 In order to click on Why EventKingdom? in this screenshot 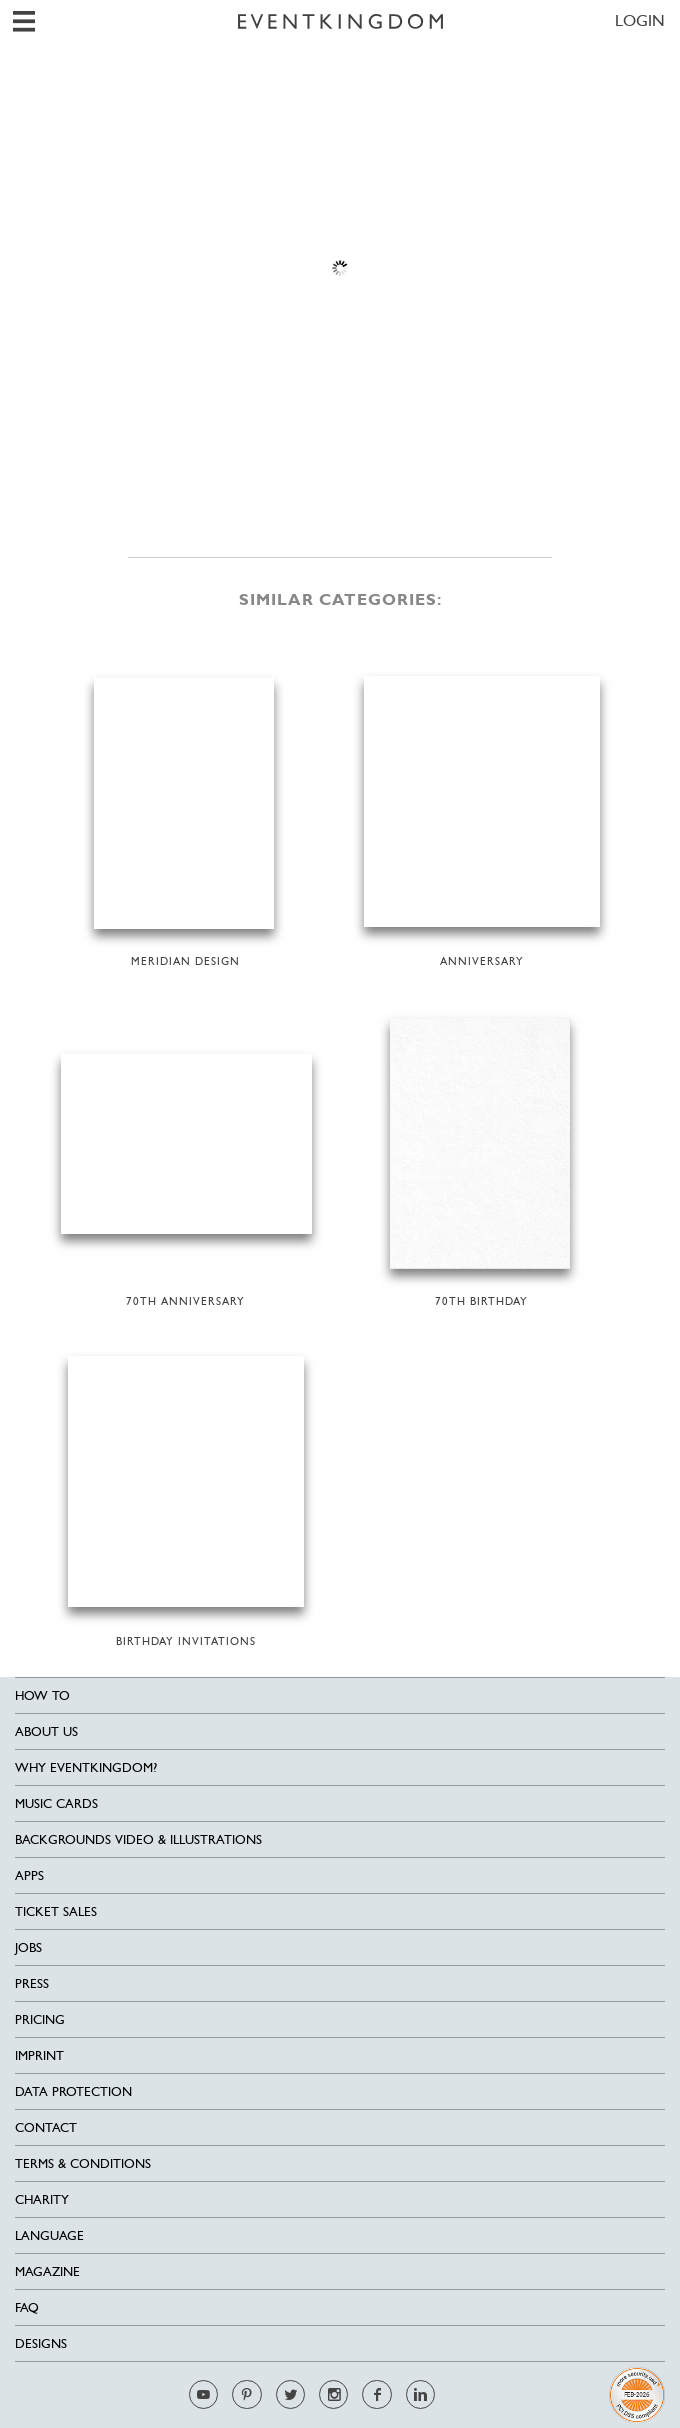, I will do `click(86, 1767)`.